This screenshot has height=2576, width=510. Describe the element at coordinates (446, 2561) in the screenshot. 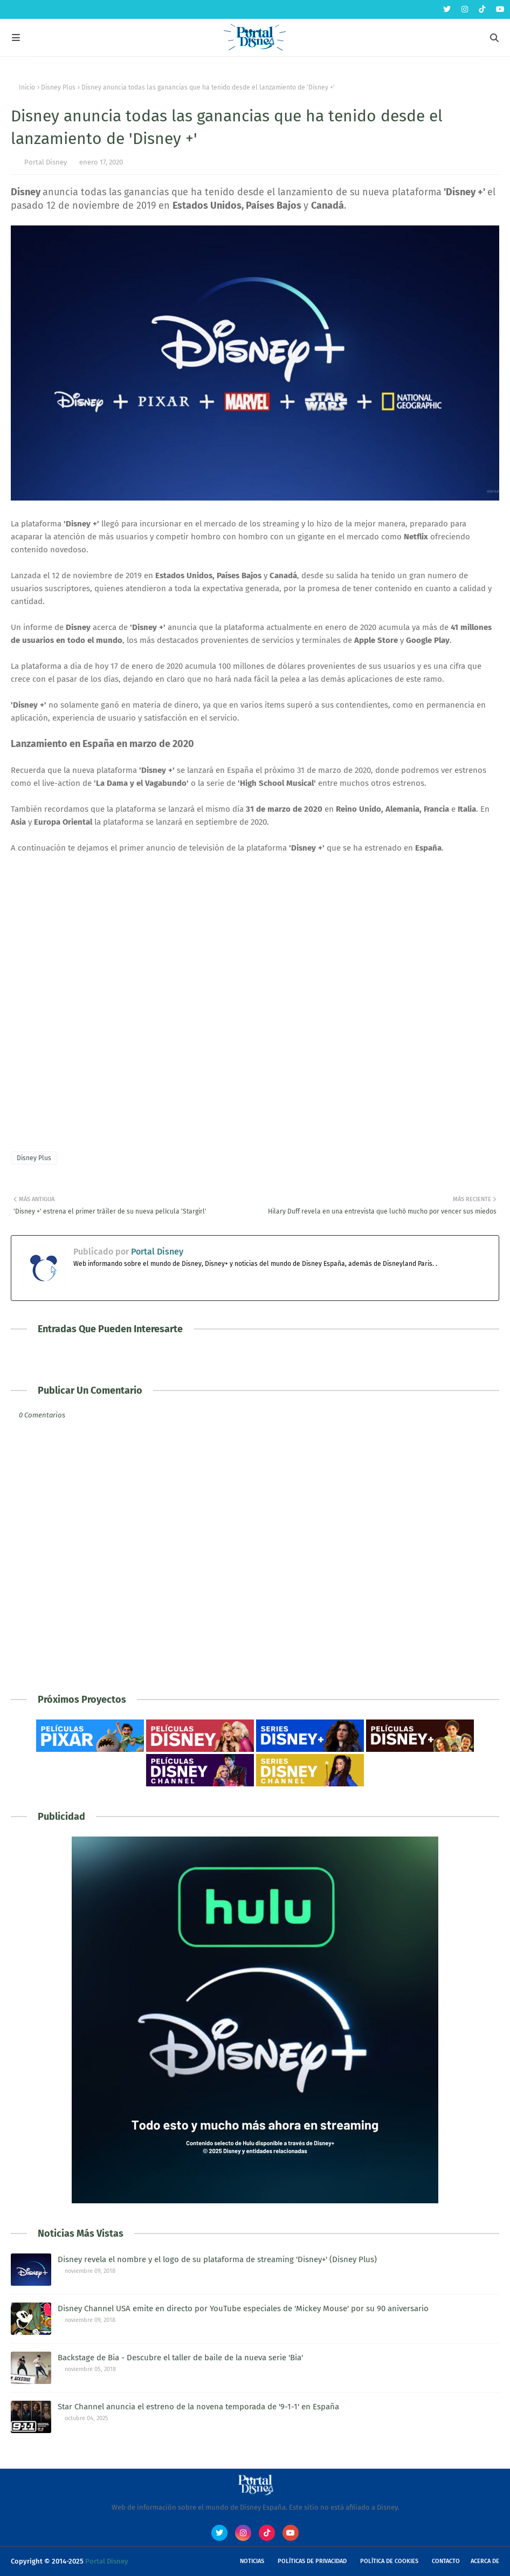

I see `Contacto` at that location.